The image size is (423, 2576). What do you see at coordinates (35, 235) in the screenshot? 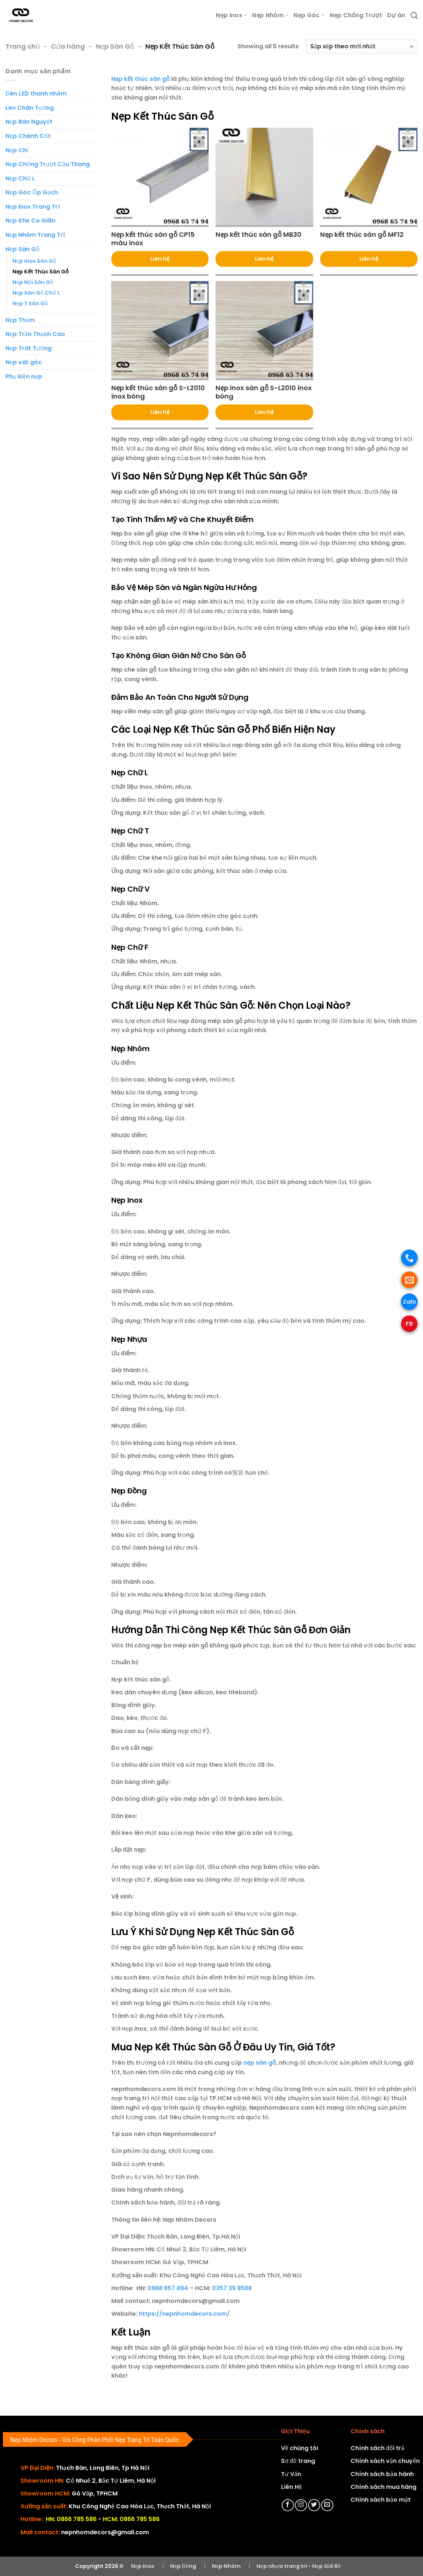
I see `Nẹp Nhôm Trang Trí` at bounding box center [35, 235].